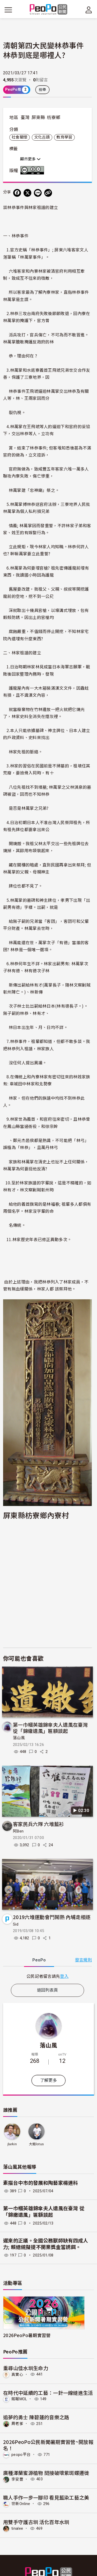 The width and height of the screenshot is (97, 2576). What do you see at coordinates (17, 2528) in the screenshot?
I see `tinalee` at bounding box center [17, 2528].